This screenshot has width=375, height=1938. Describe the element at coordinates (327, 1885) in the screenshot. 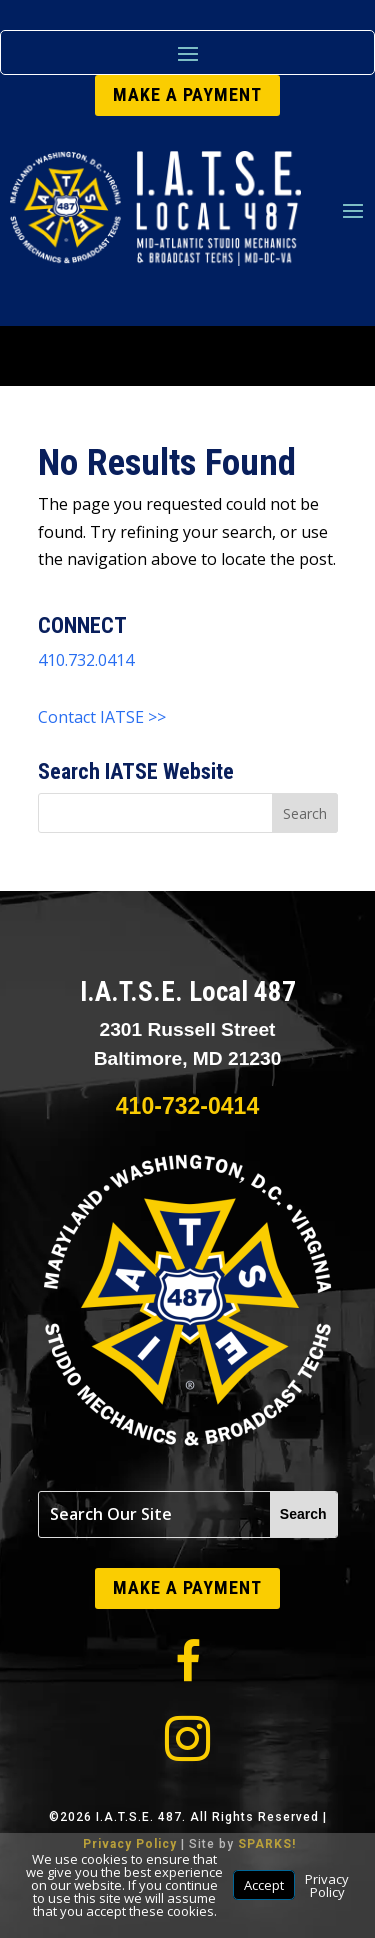

I see `Privacy Policy` at that location.